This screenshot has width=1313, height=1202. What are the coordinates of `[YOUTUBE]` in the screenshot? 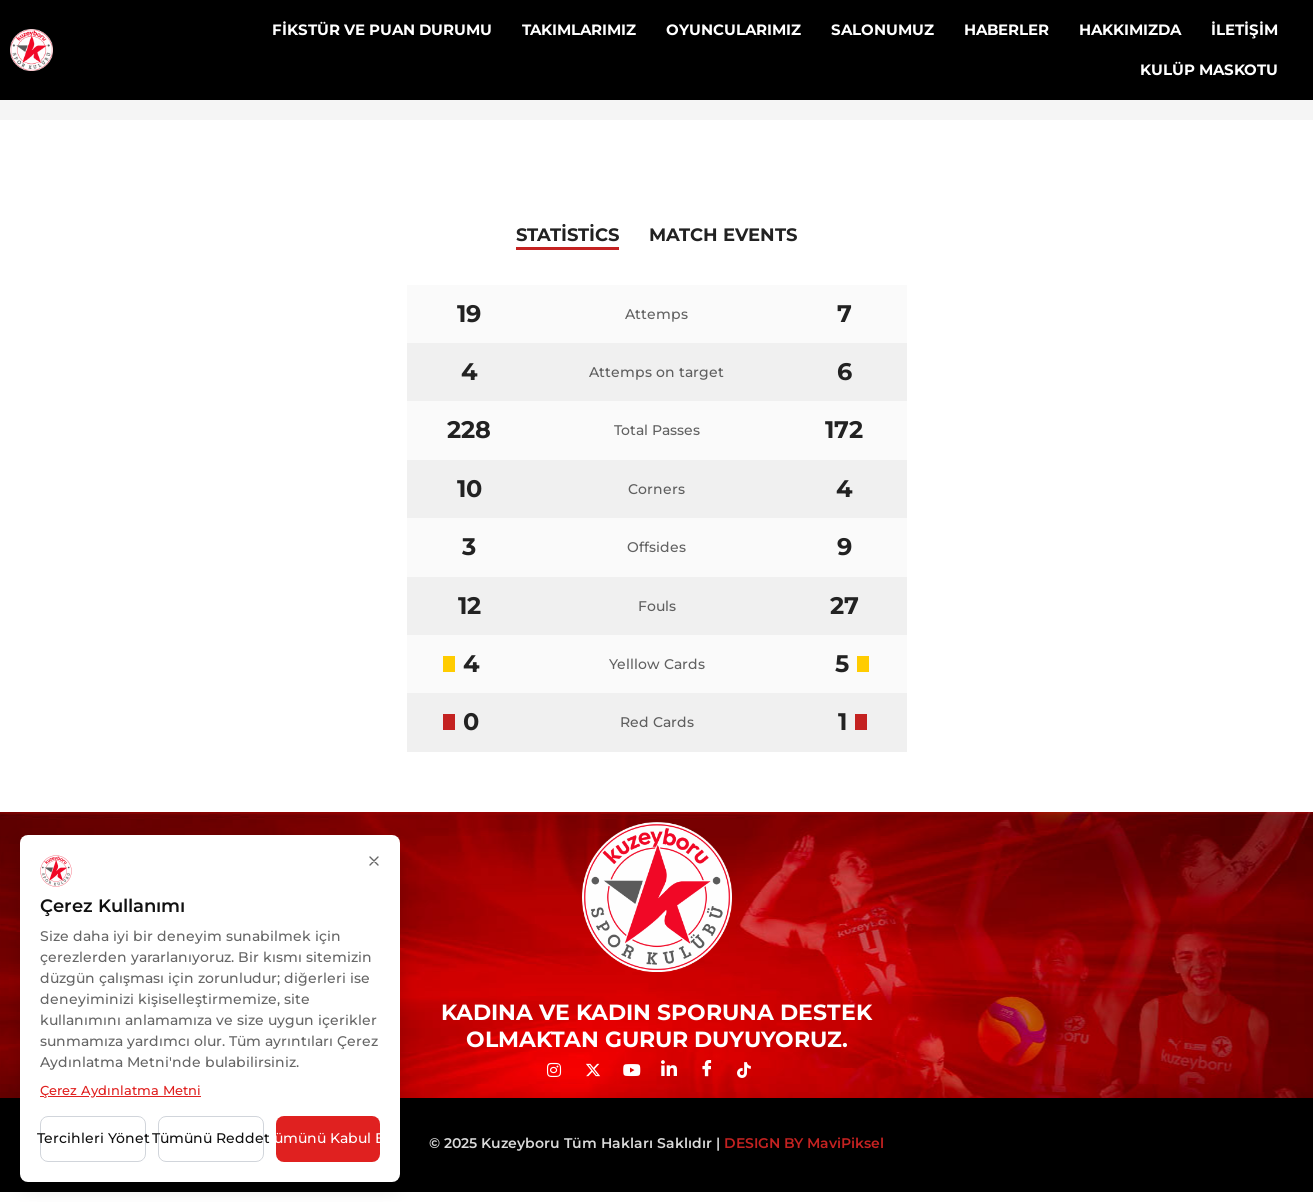 It's located at (638, 1071).